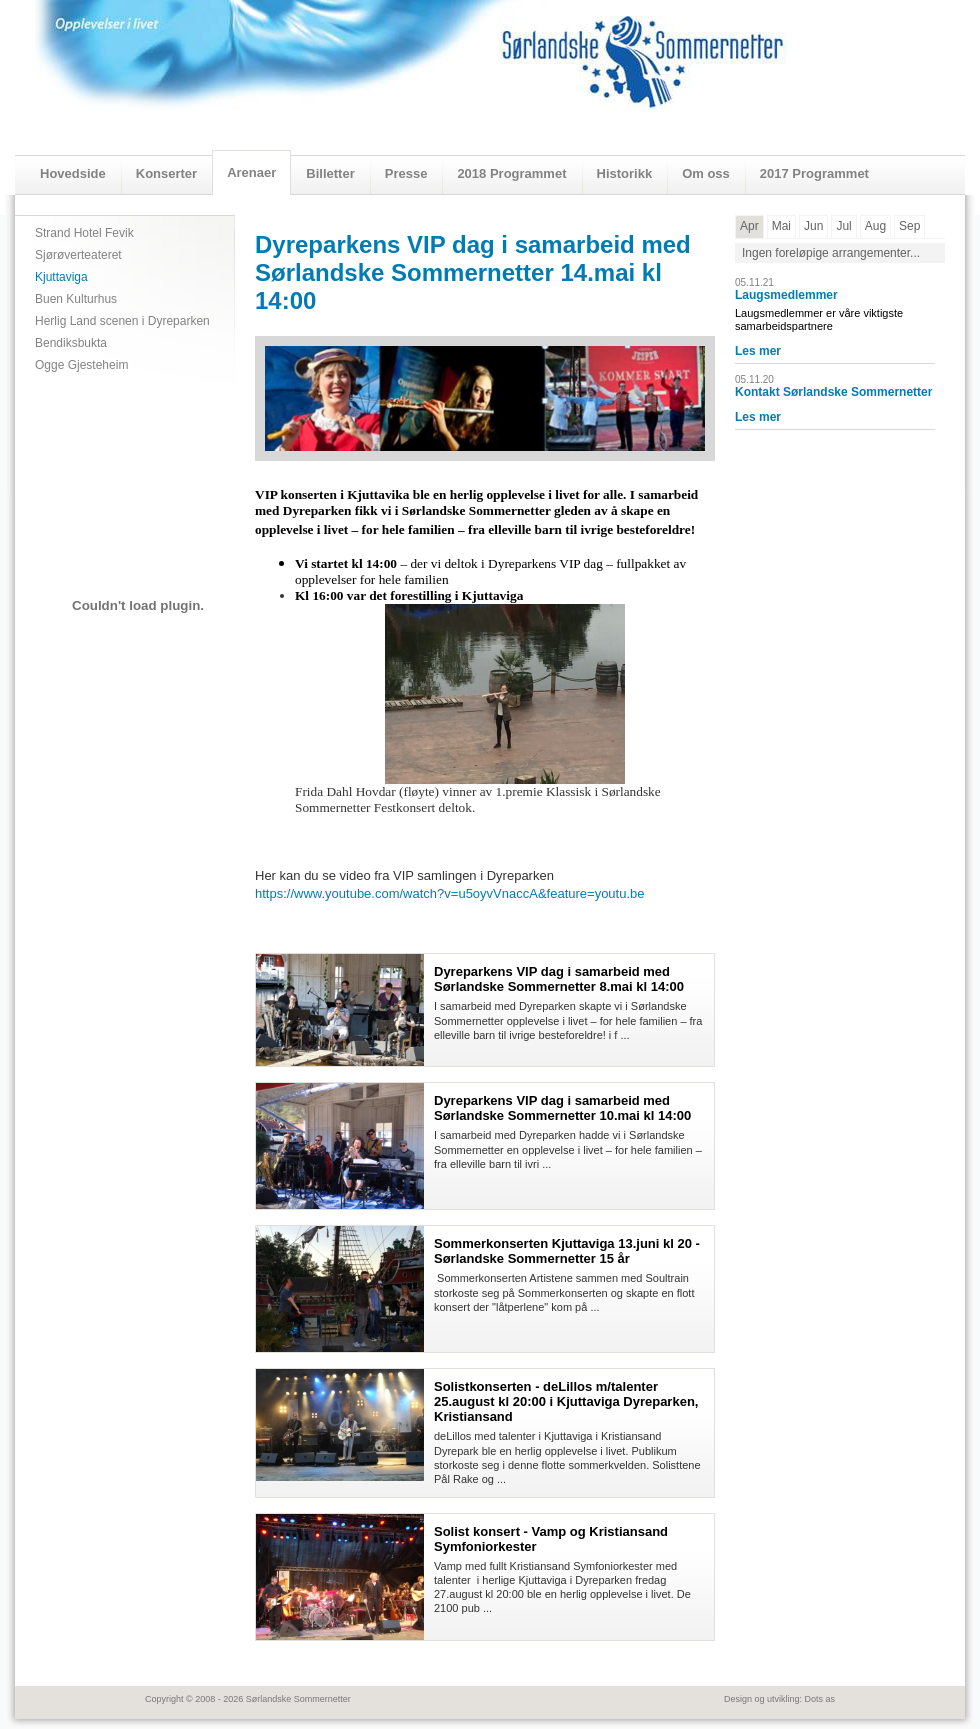 The height and width of the screenshot is (1729, 980). What do you see at coordinates (814, 173) in the screenshot?
I see `2017 Programmet` at bounding box center [814, 173].